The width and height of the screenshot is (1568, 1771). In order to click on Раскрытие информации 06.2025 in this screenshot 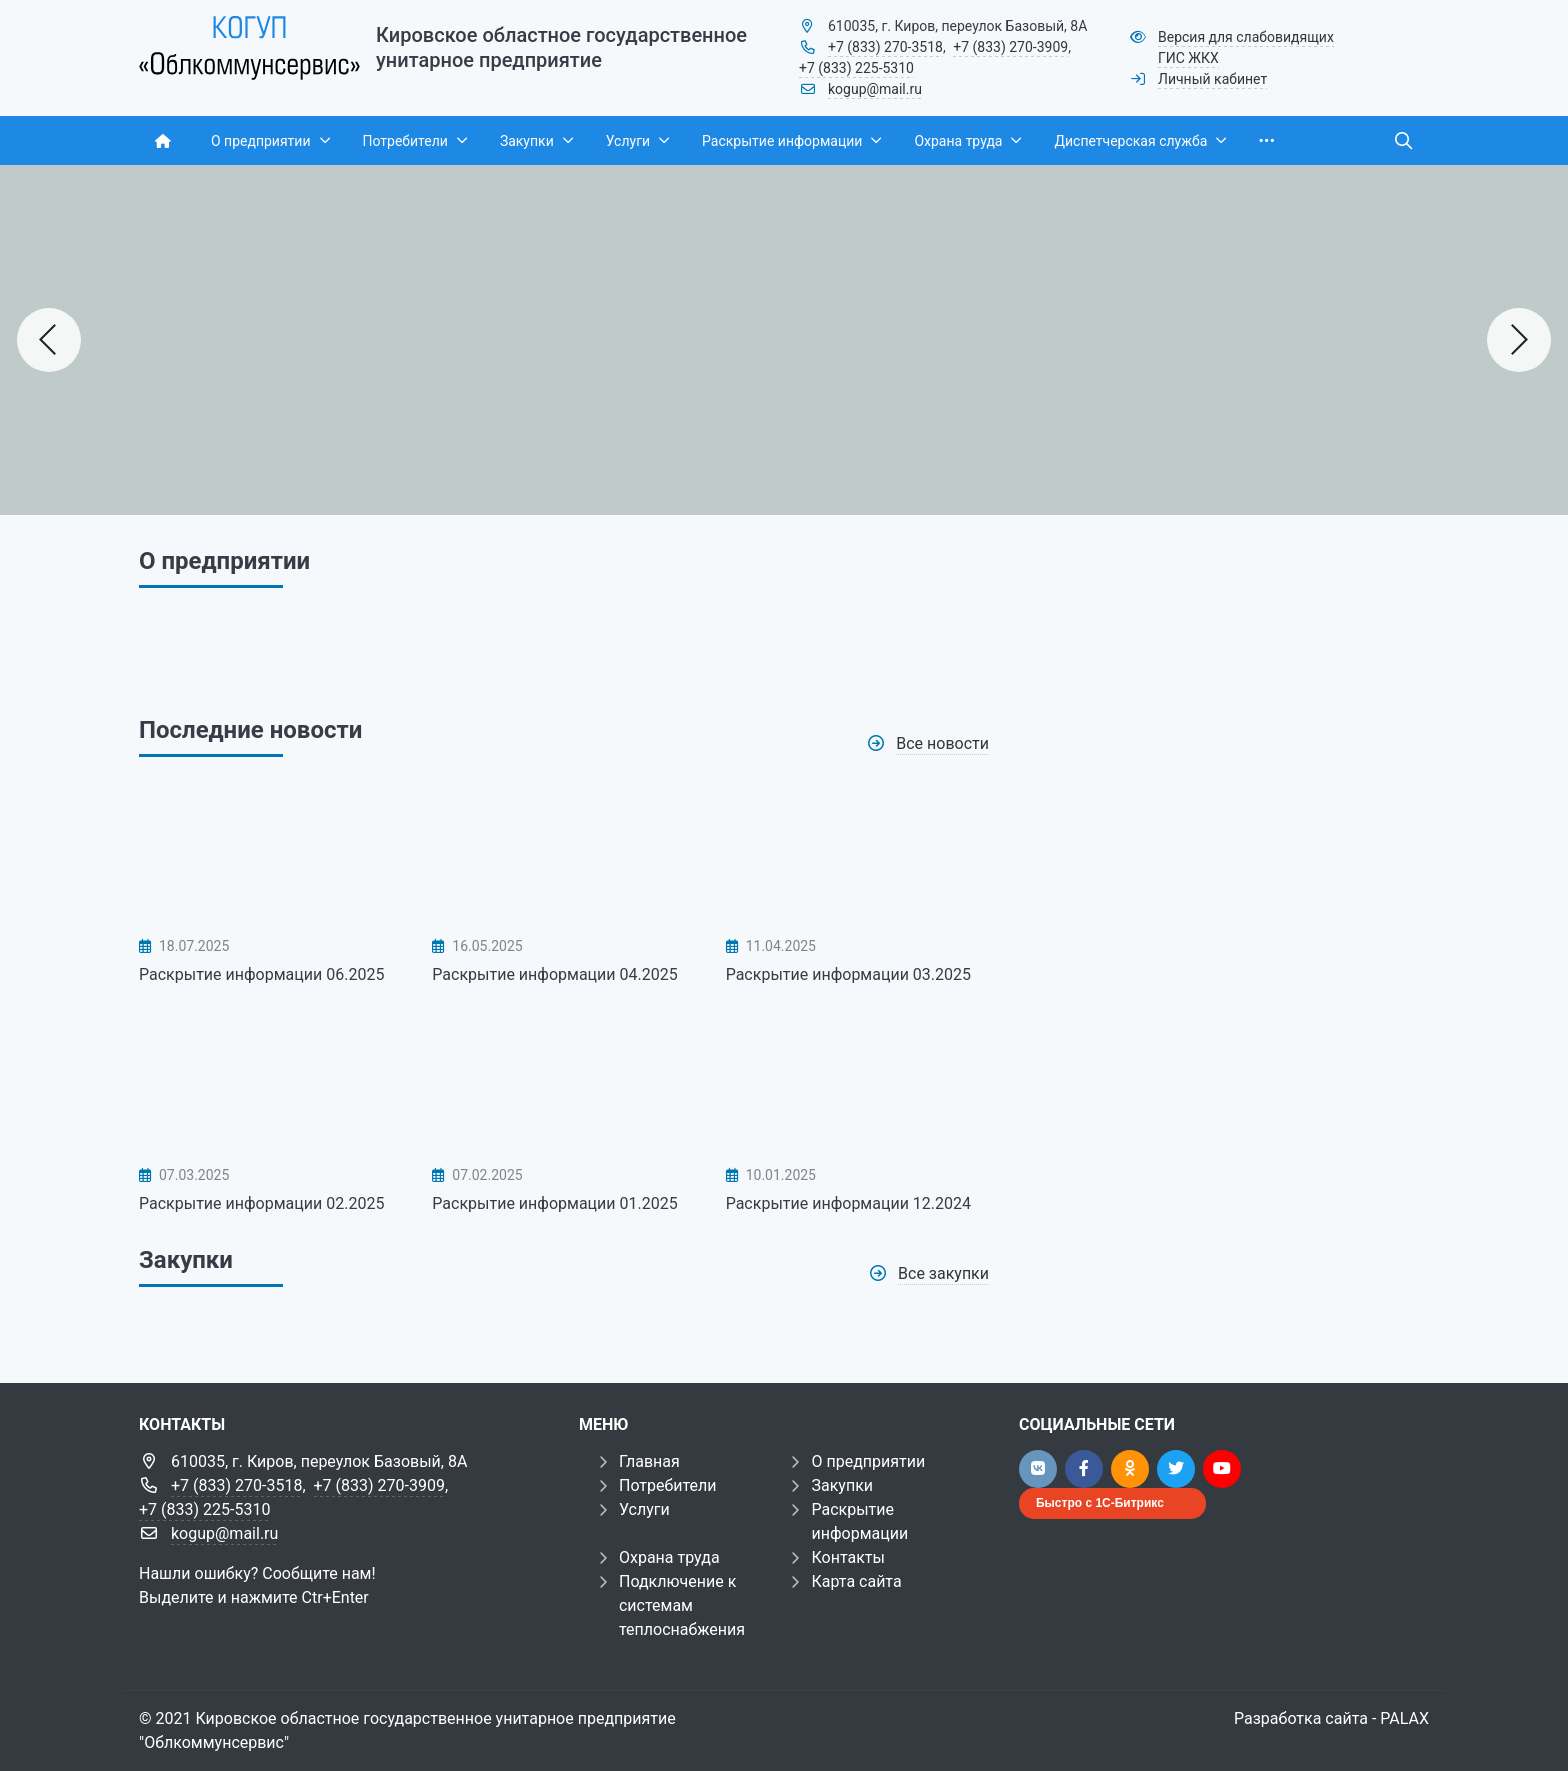, I will do `click(261, 974)`.